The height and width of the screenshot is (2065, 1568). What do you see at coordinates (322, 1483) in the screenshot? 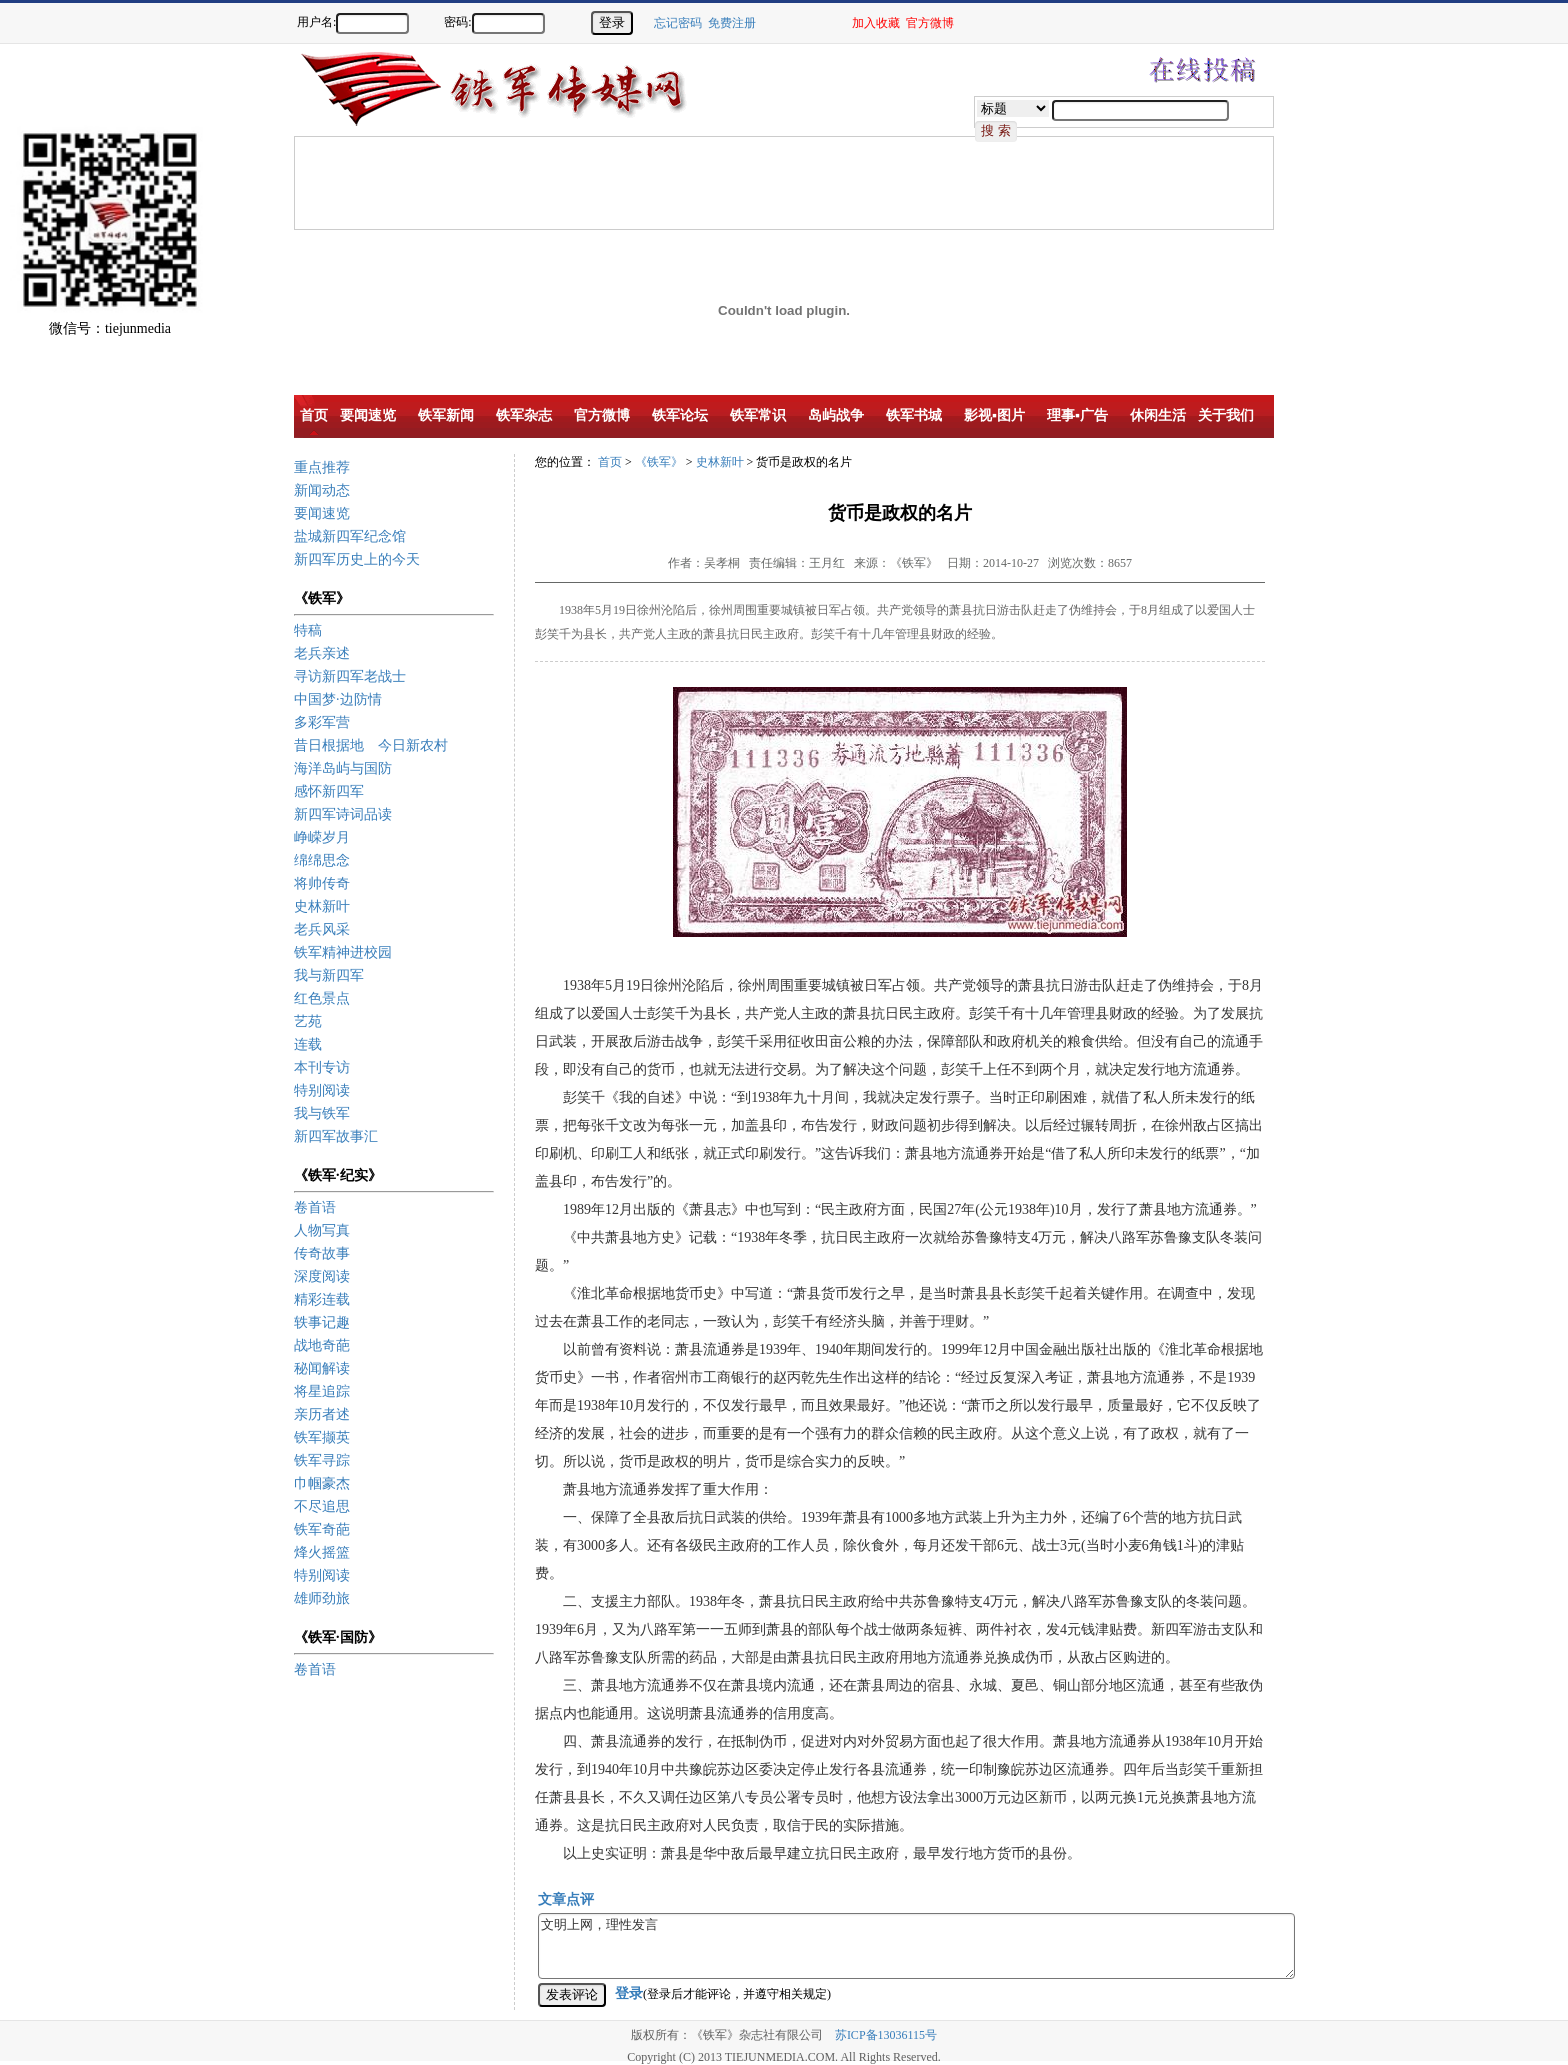
I see `巾帼豪杰` at bounding box center [322, 1483].